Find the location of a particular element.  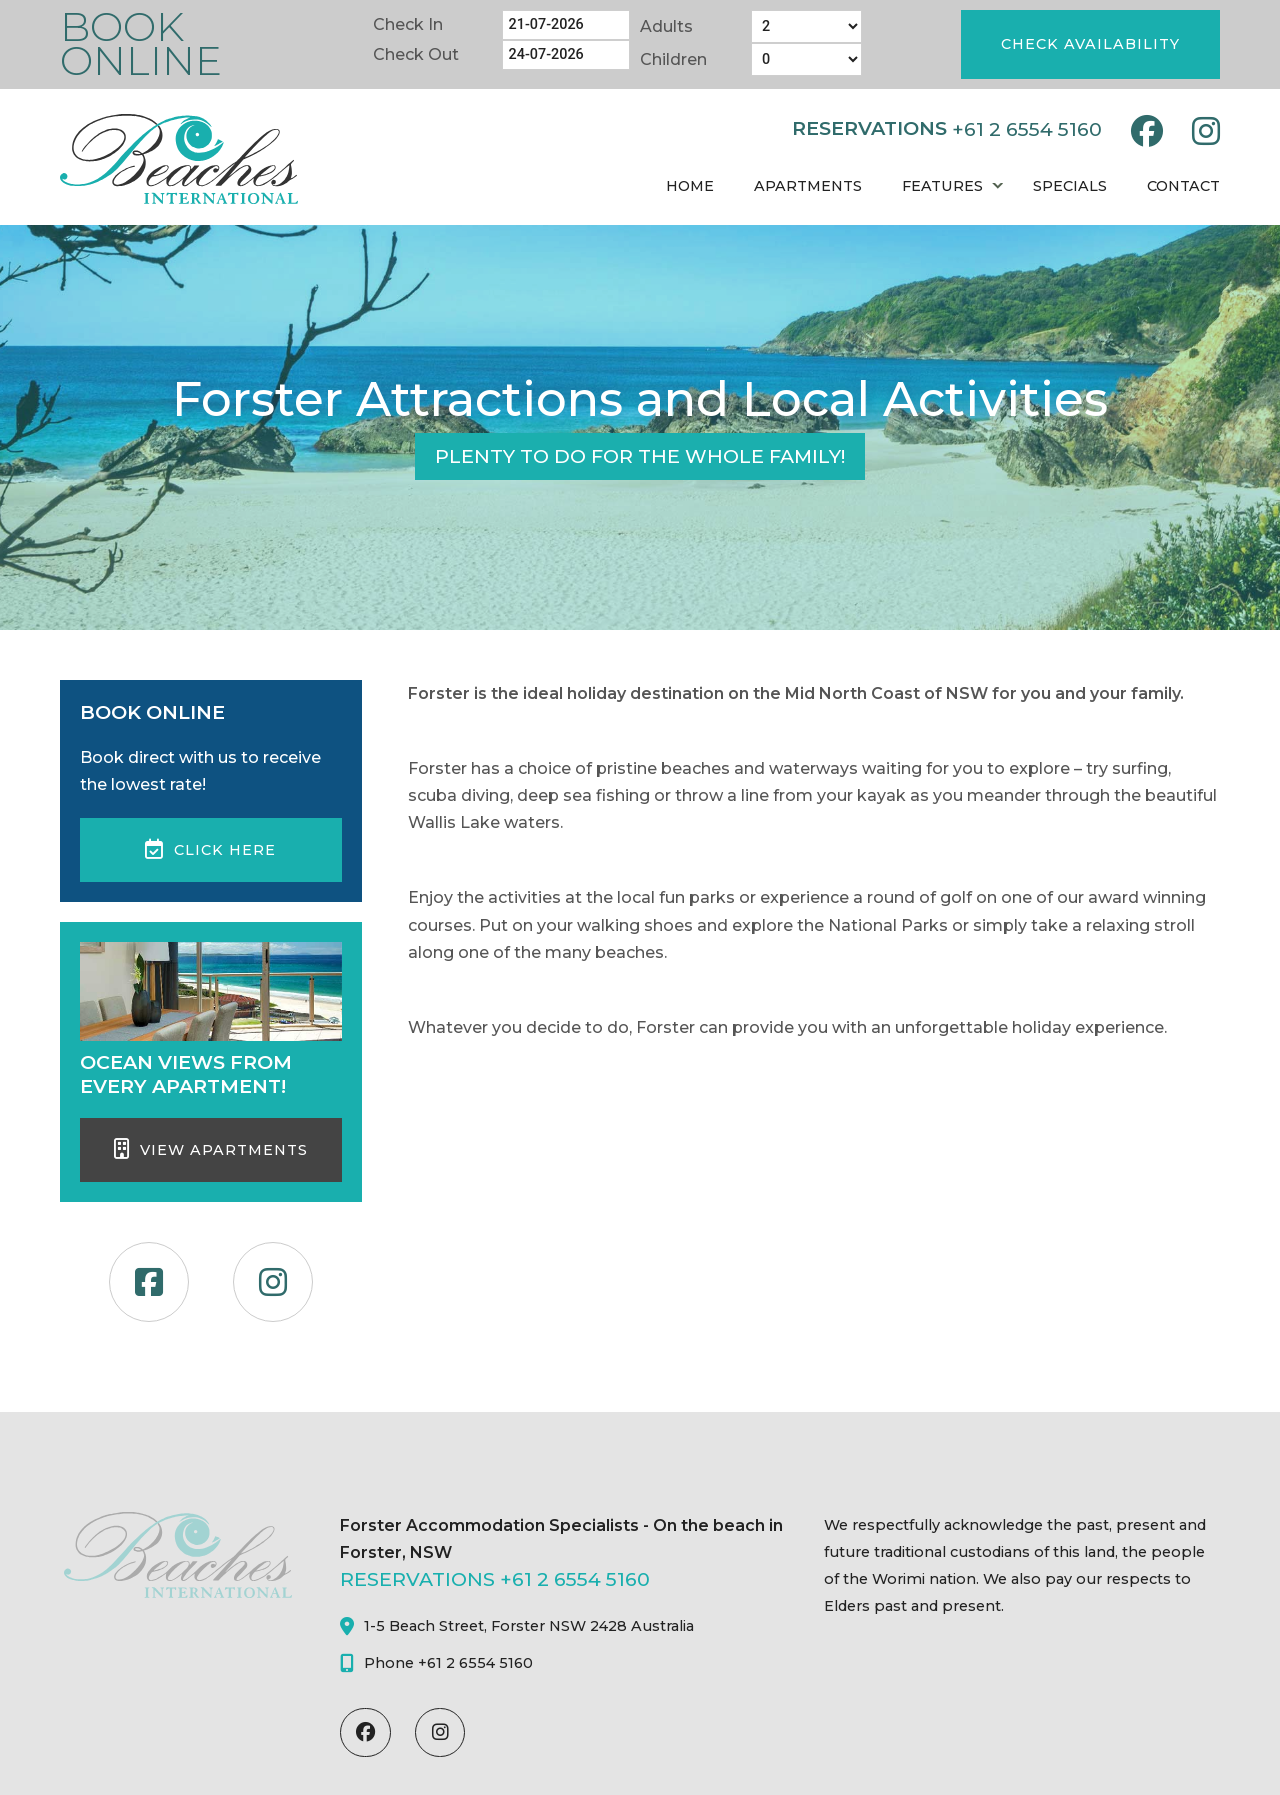

+61 2 6554 5160 is located at coordinates (1027, 129).